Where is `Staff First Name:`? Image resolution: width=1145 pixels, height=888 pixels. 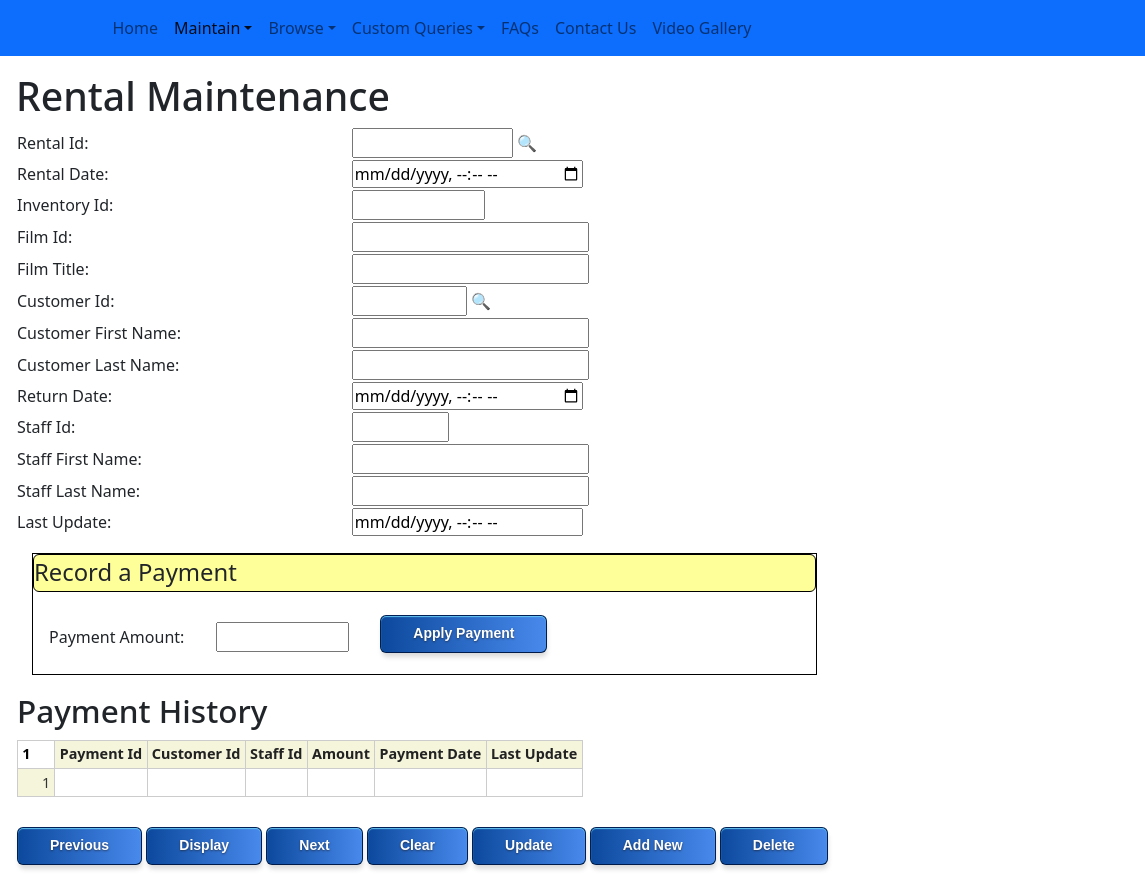 Staff First Name: is located at coordinates (79, 459).